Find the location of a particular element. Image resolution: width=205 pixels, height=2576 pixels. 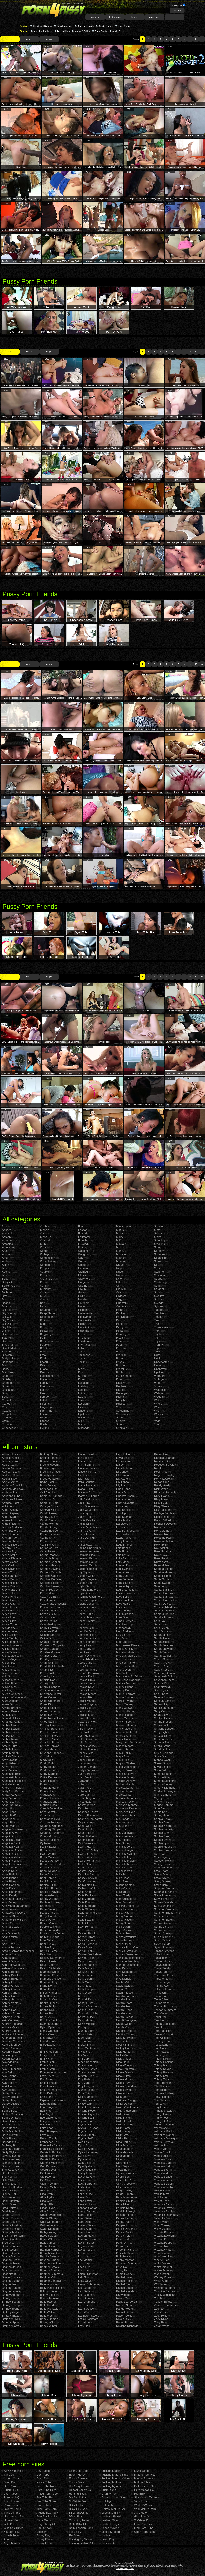

Busty is located at coordinates (5, 1396).